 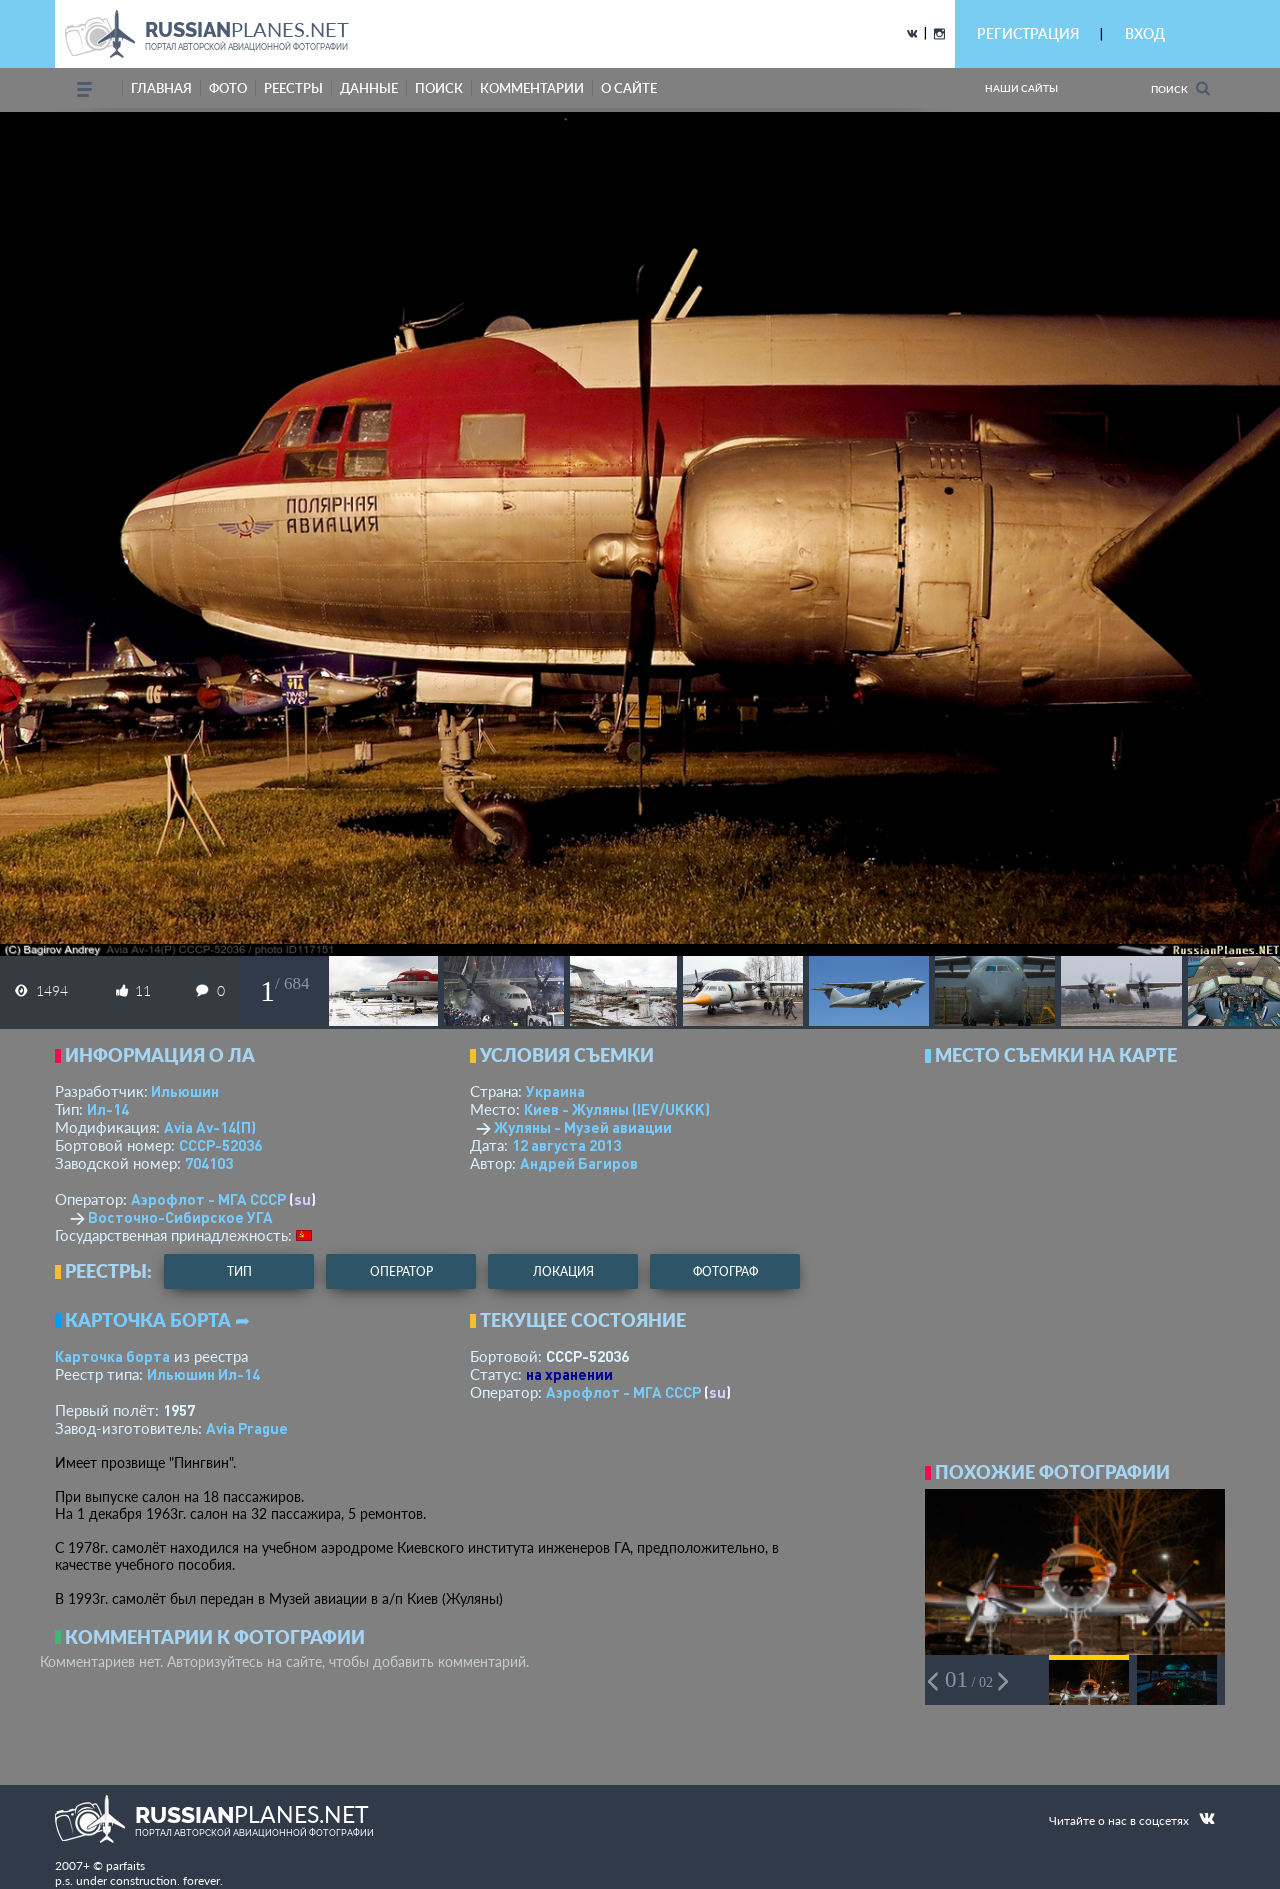 I want to click on ВХОД, so click(x=1145, y=33).